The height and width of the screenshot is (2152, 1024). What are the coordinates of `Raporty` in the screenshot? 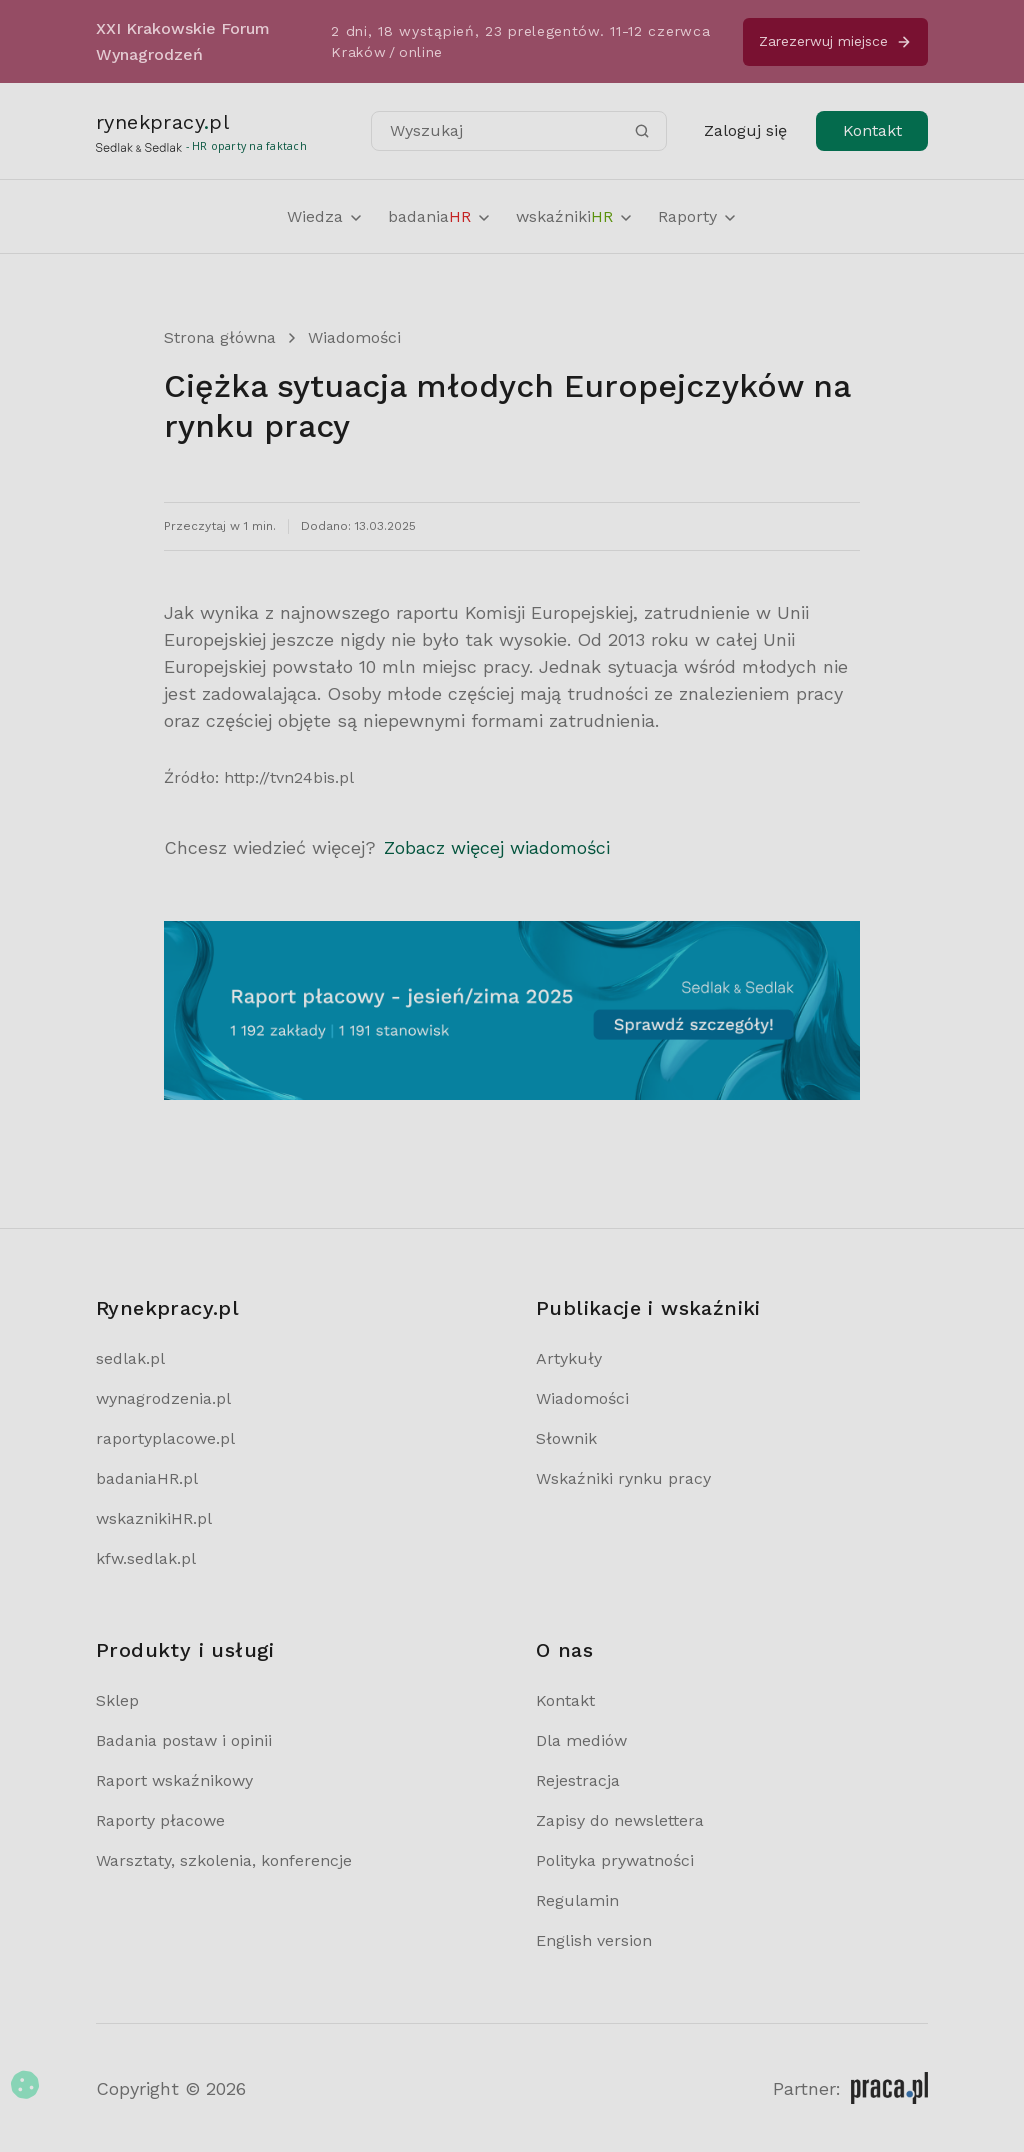 It's located at (698, 216).